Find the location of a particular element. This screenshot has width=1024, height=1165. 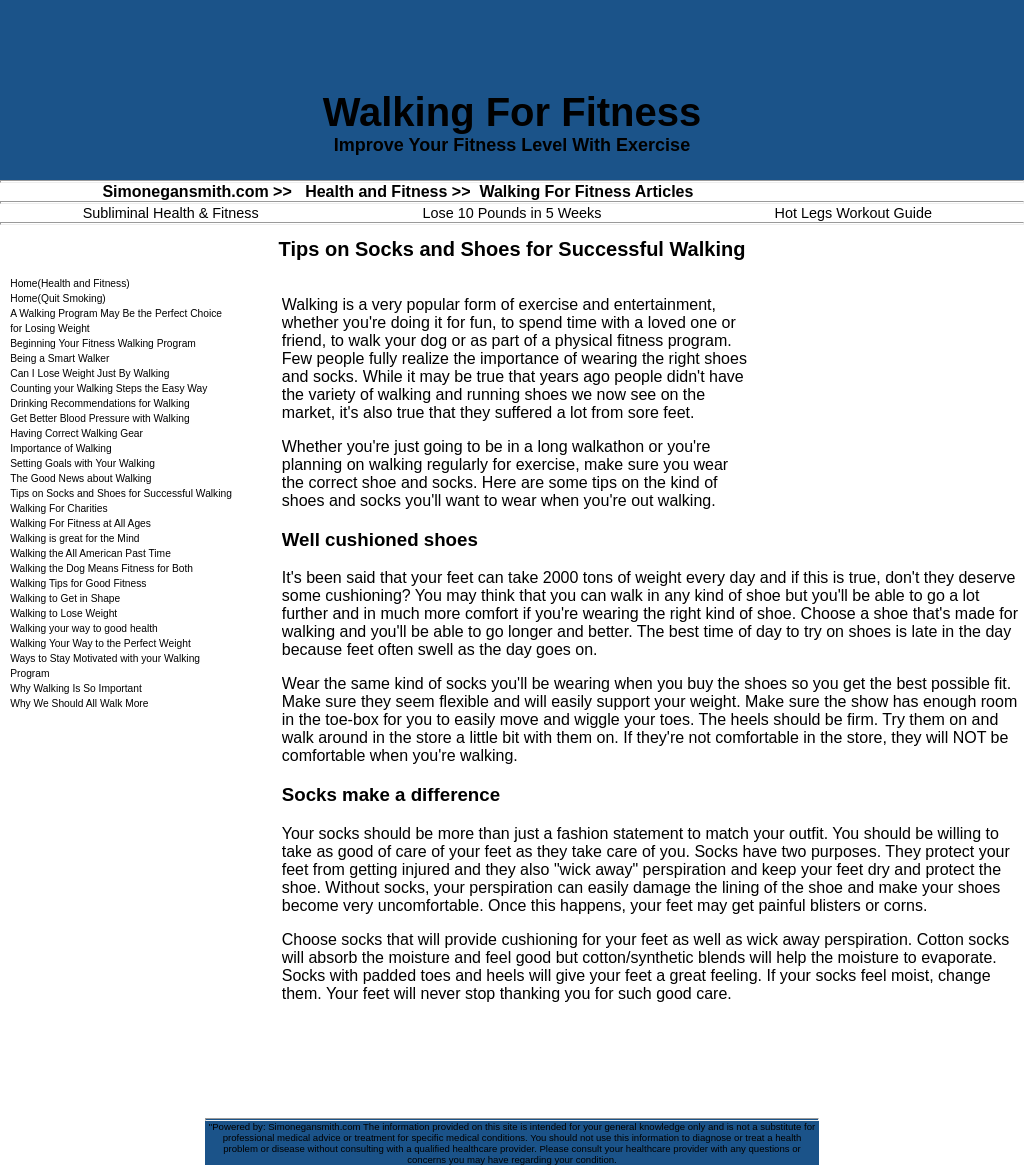

Can I Lose Weight Just By Walking is located at coordinates (89, 373).